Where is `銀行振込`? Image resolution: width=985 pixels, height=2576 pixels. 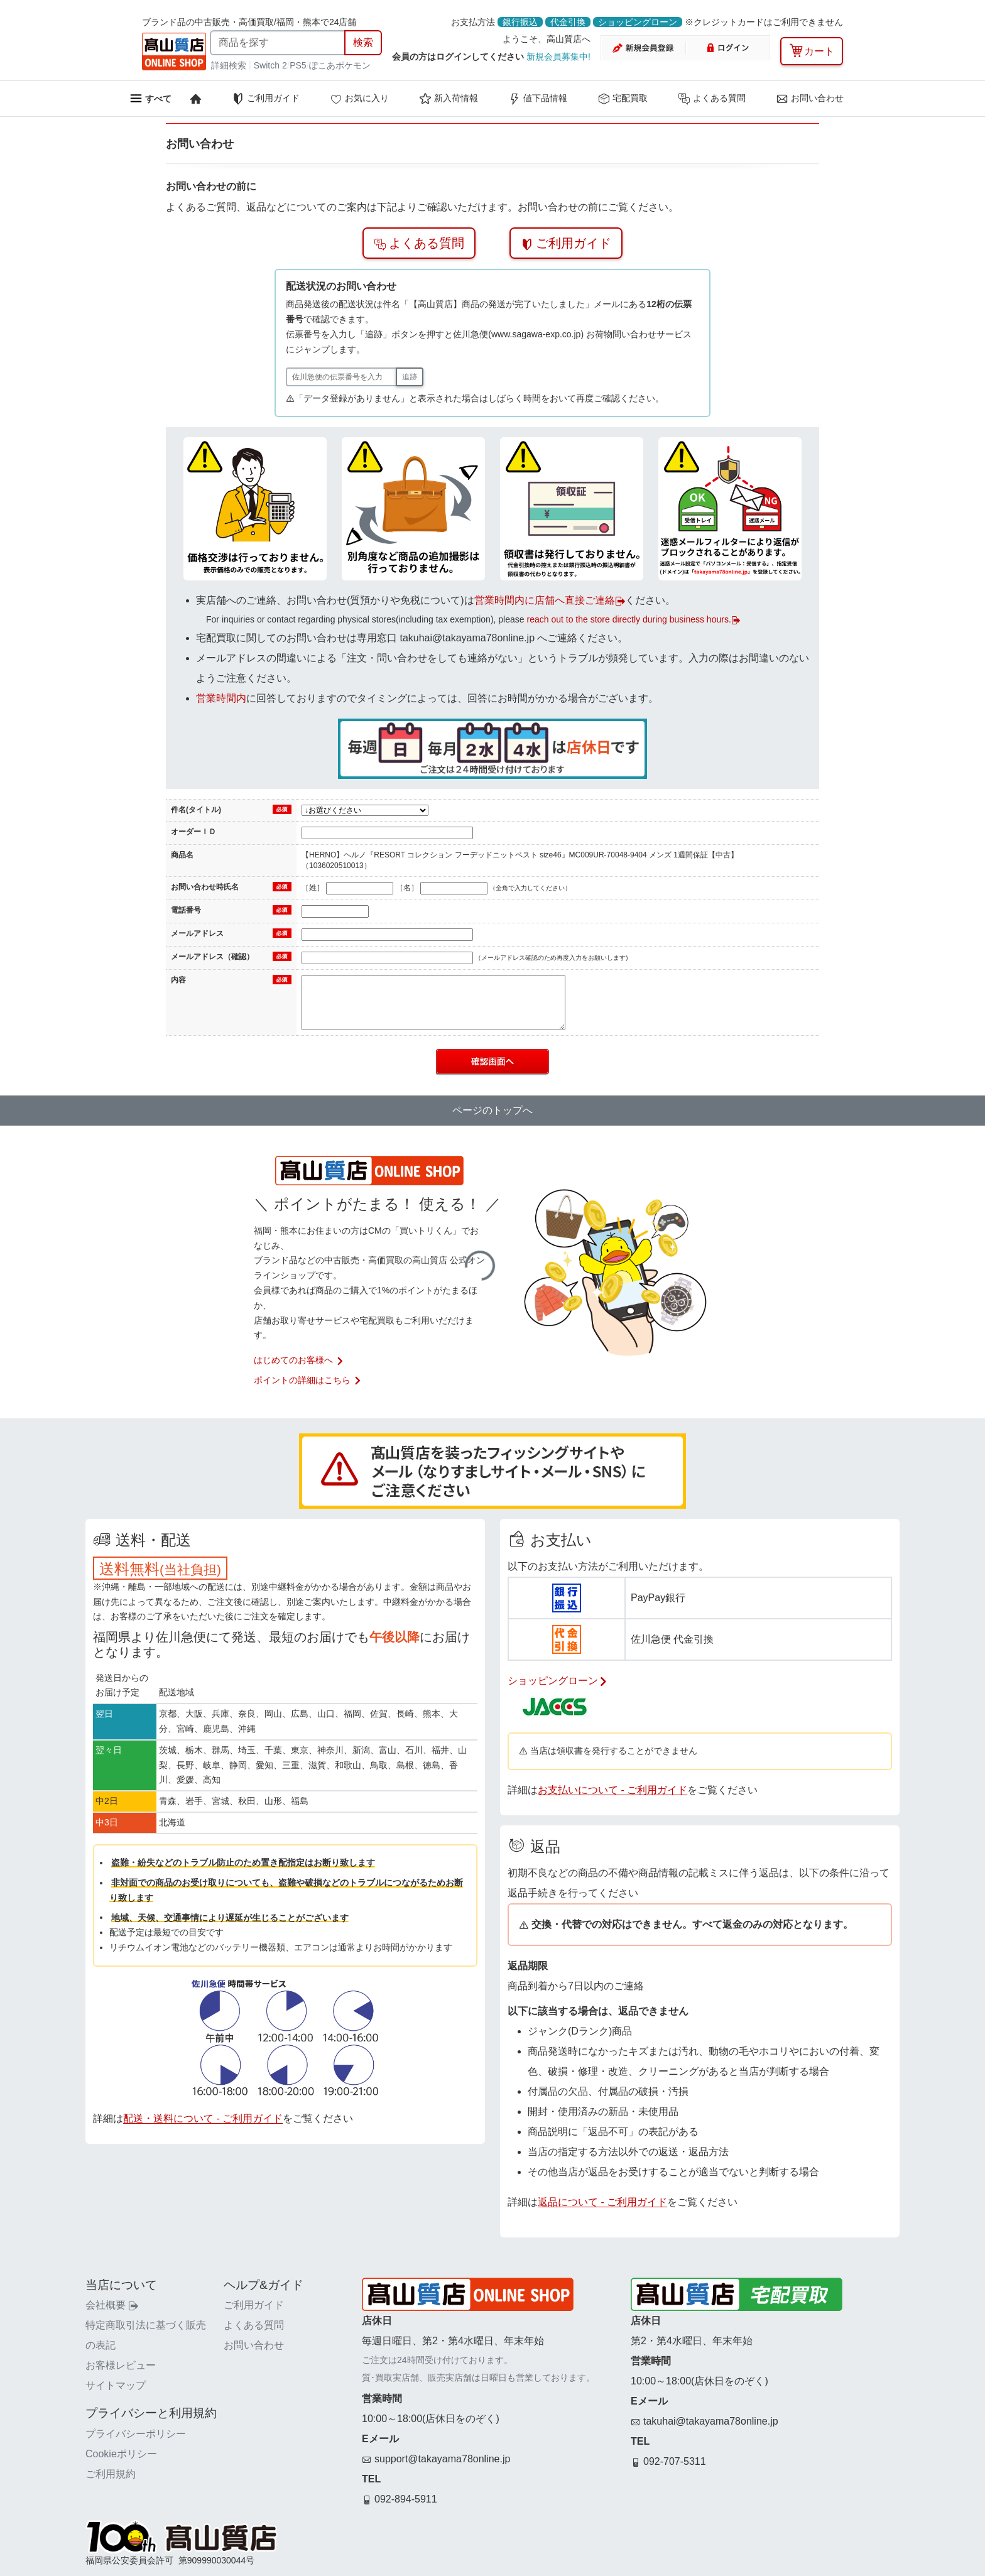
銀行振込 is located at coordinates (520, 22).